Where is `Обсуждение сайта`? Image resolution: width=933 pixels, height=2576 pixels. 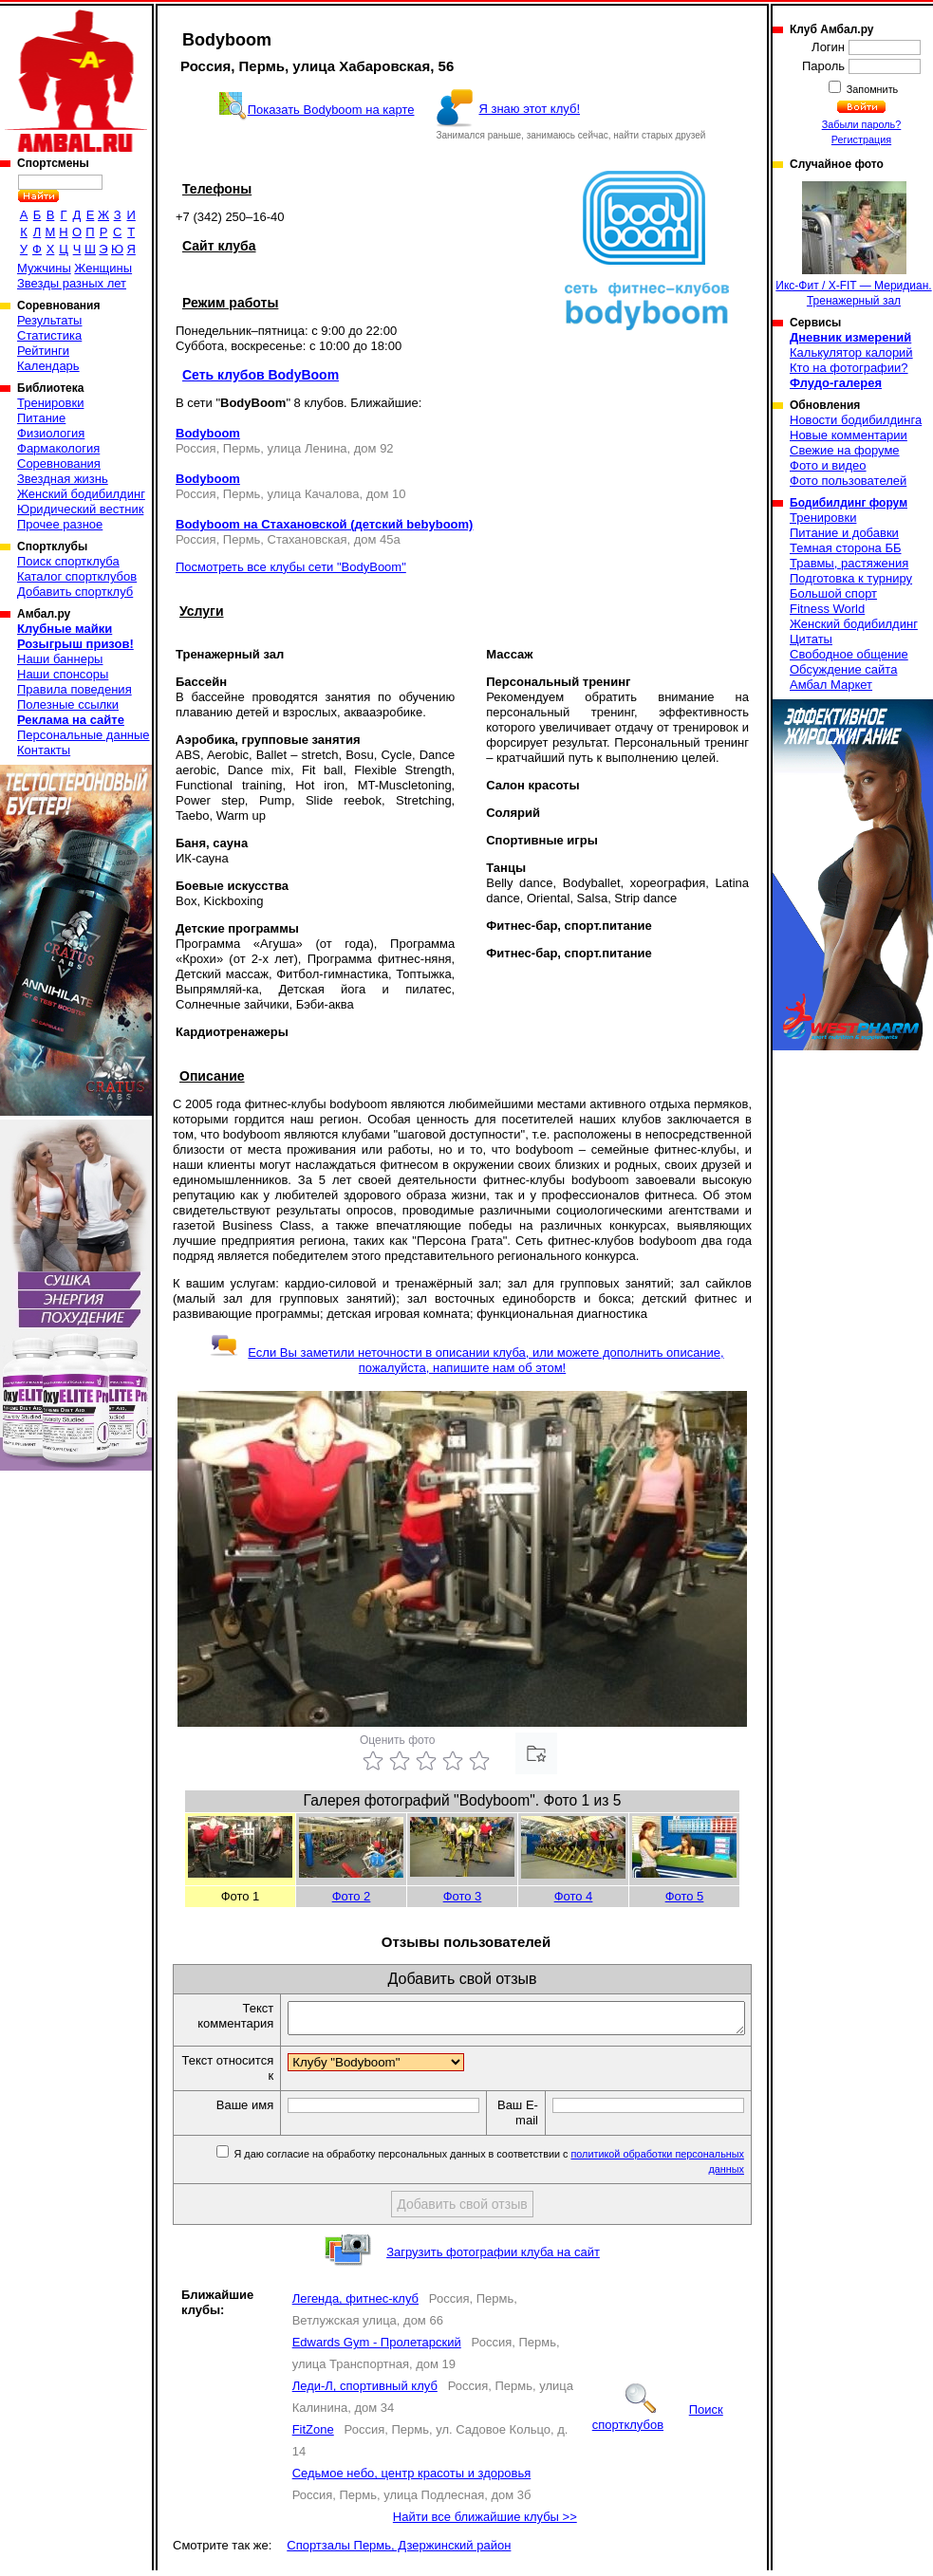 Обсуждение сайта is located at coordinates (843, 669).